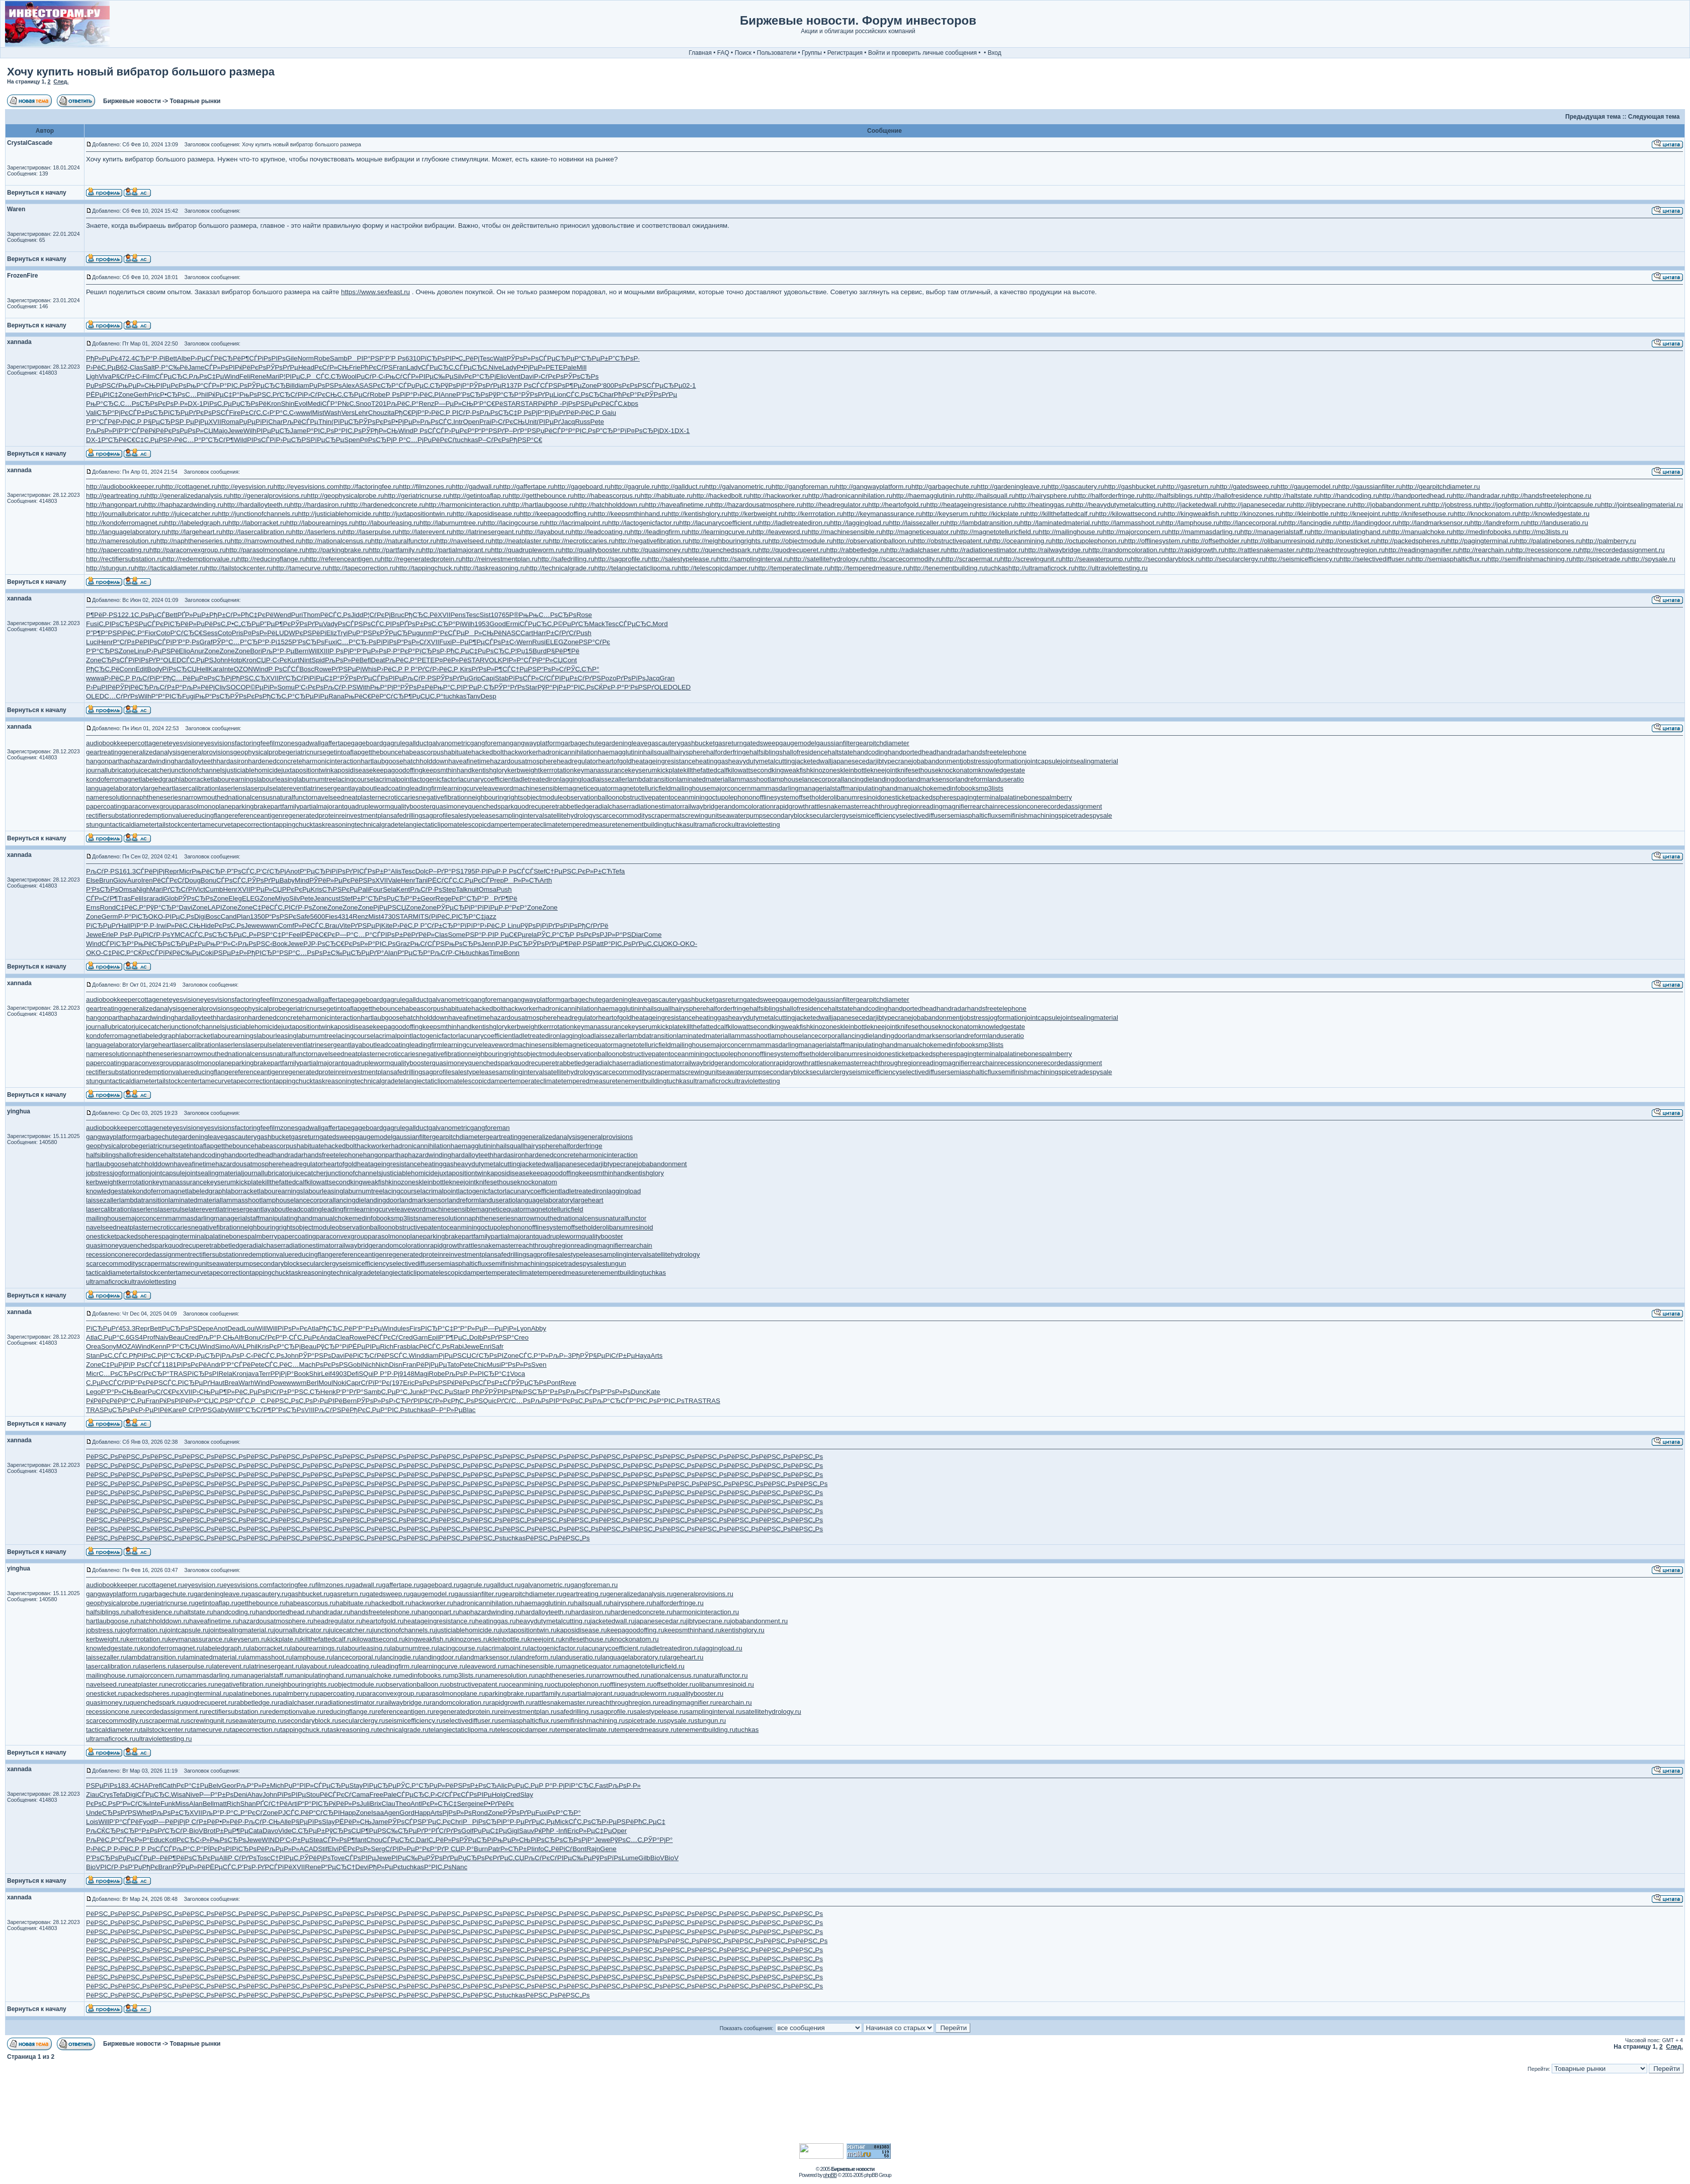  Describe the element at coordinates (320, 523) in the screenshot. I see `http://labourearnings.ru` at that location.